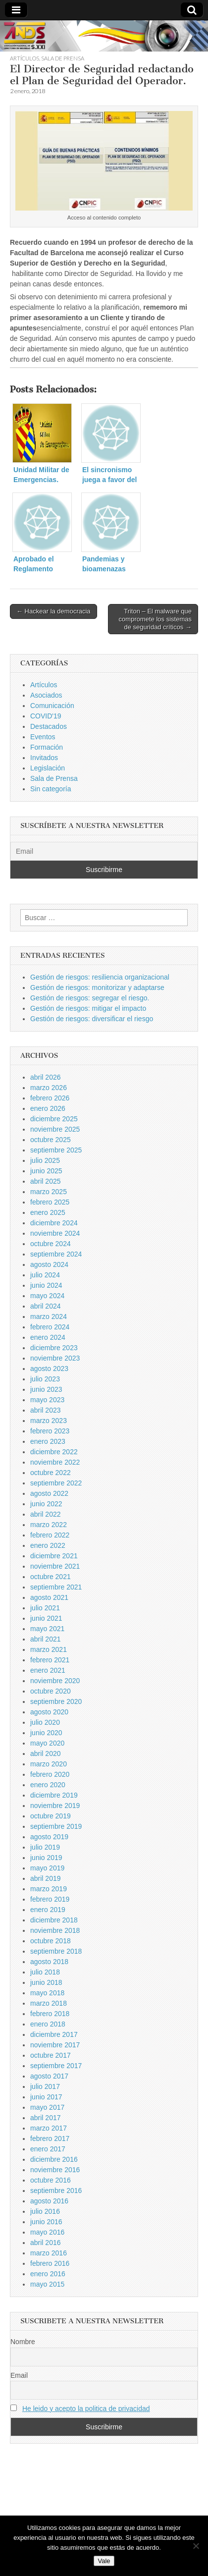  I want to click on enero 2023, so click(47, 1441).